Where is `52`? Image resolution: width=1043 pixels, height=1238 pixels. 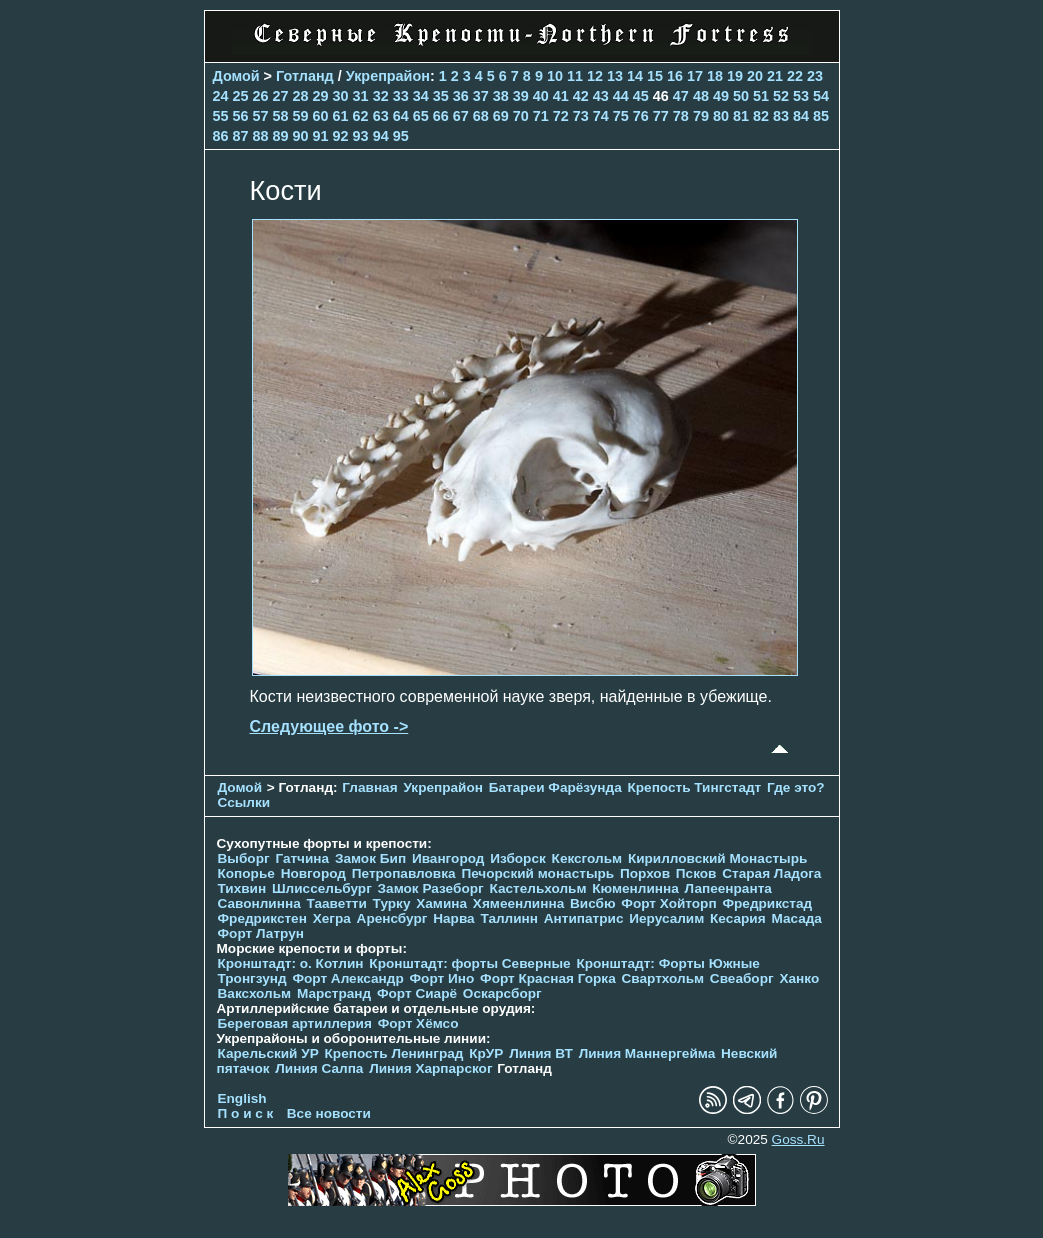
52 is located at coordinates (781, 96).